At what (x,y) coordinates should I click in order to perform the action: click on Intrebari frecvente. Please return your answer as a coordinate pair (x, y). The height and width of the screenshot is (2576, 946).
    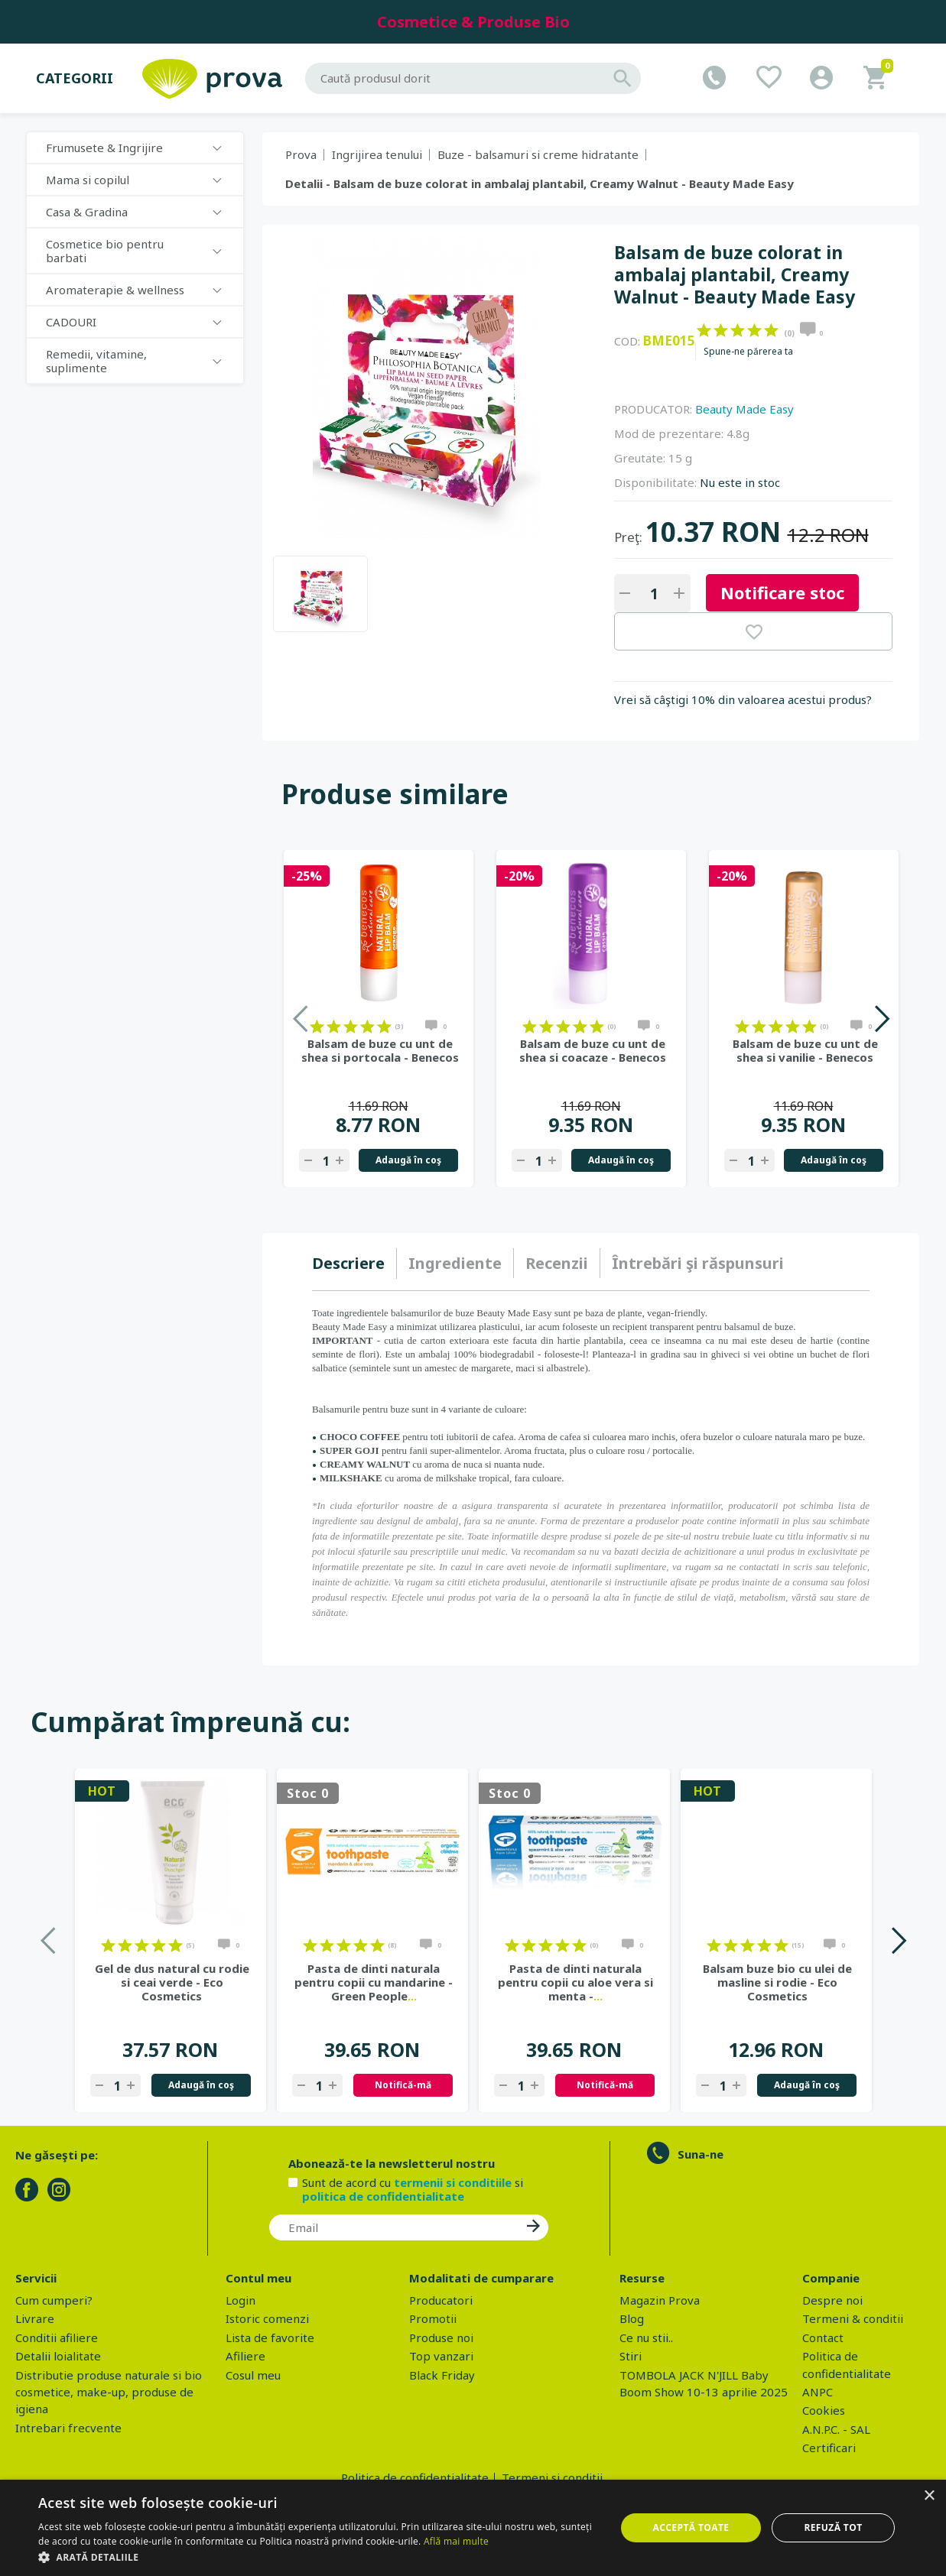
    Looking at the image, I should click on (68, 2427).